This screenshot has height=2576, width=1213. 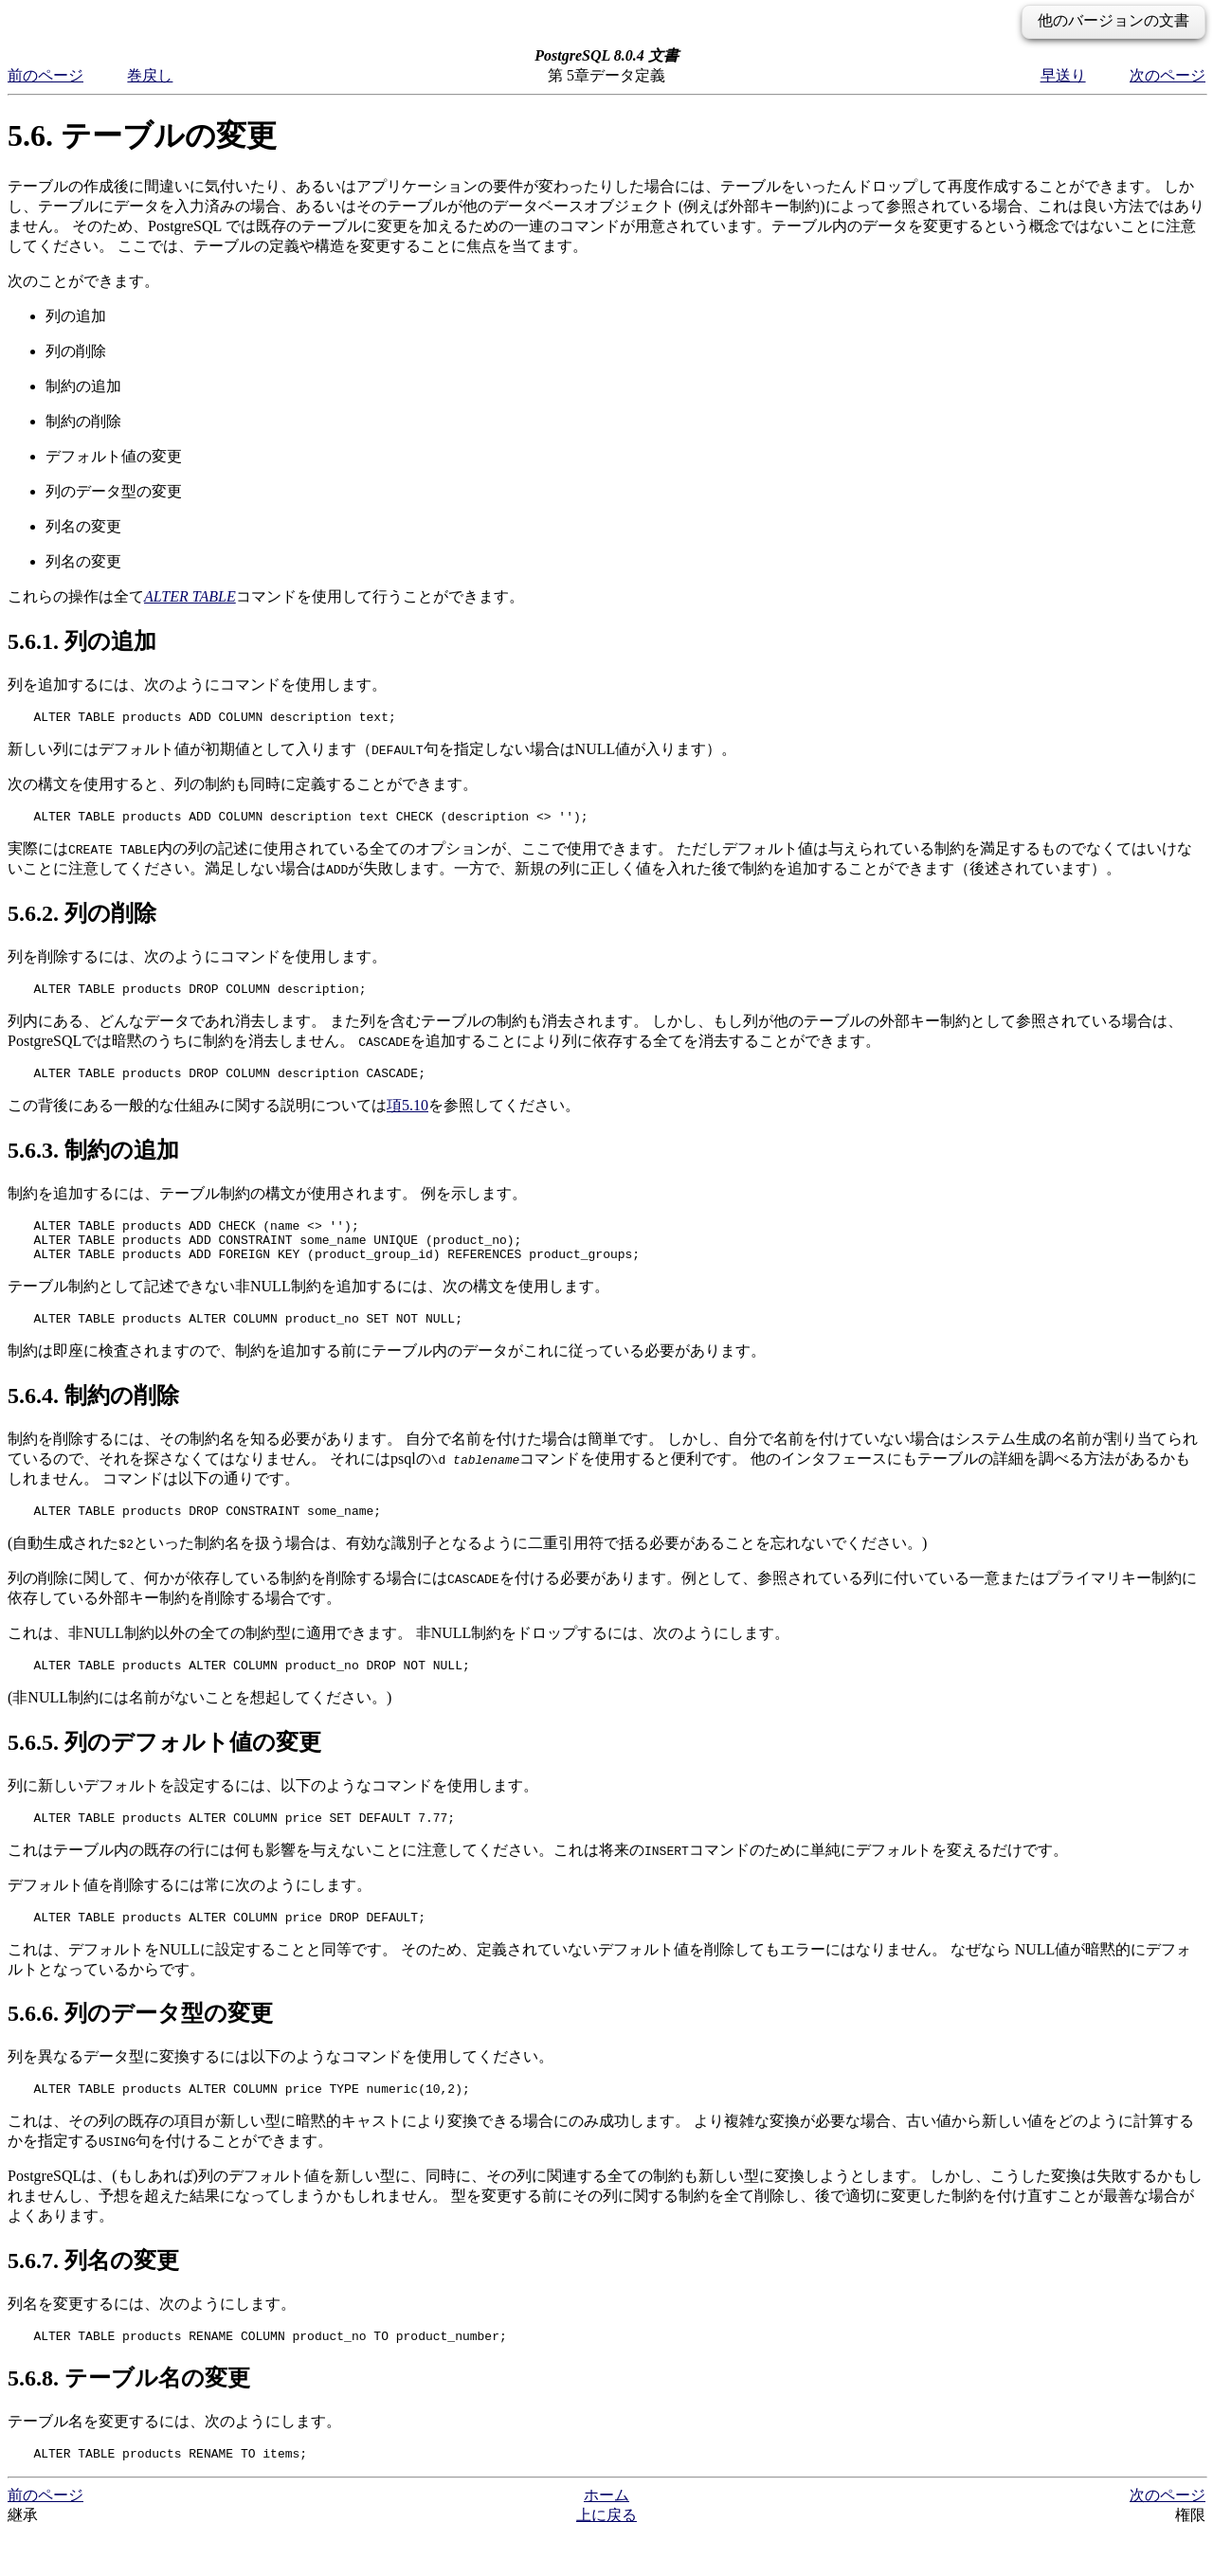 I want to click on 次のページ, so click(x=1167, y=75).